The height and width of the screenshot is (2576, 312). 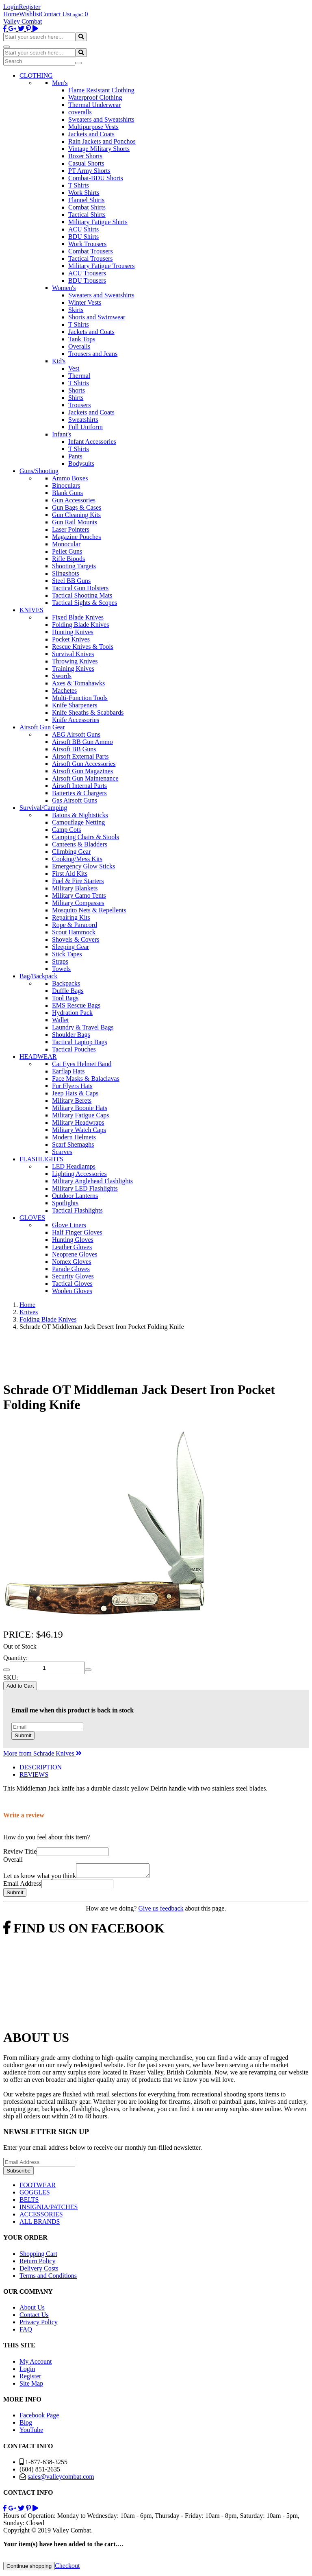 What do you see at coordinates (65, 1203) in the screenshot?
I see `Spotlights` at bounding box center [65, 1203].